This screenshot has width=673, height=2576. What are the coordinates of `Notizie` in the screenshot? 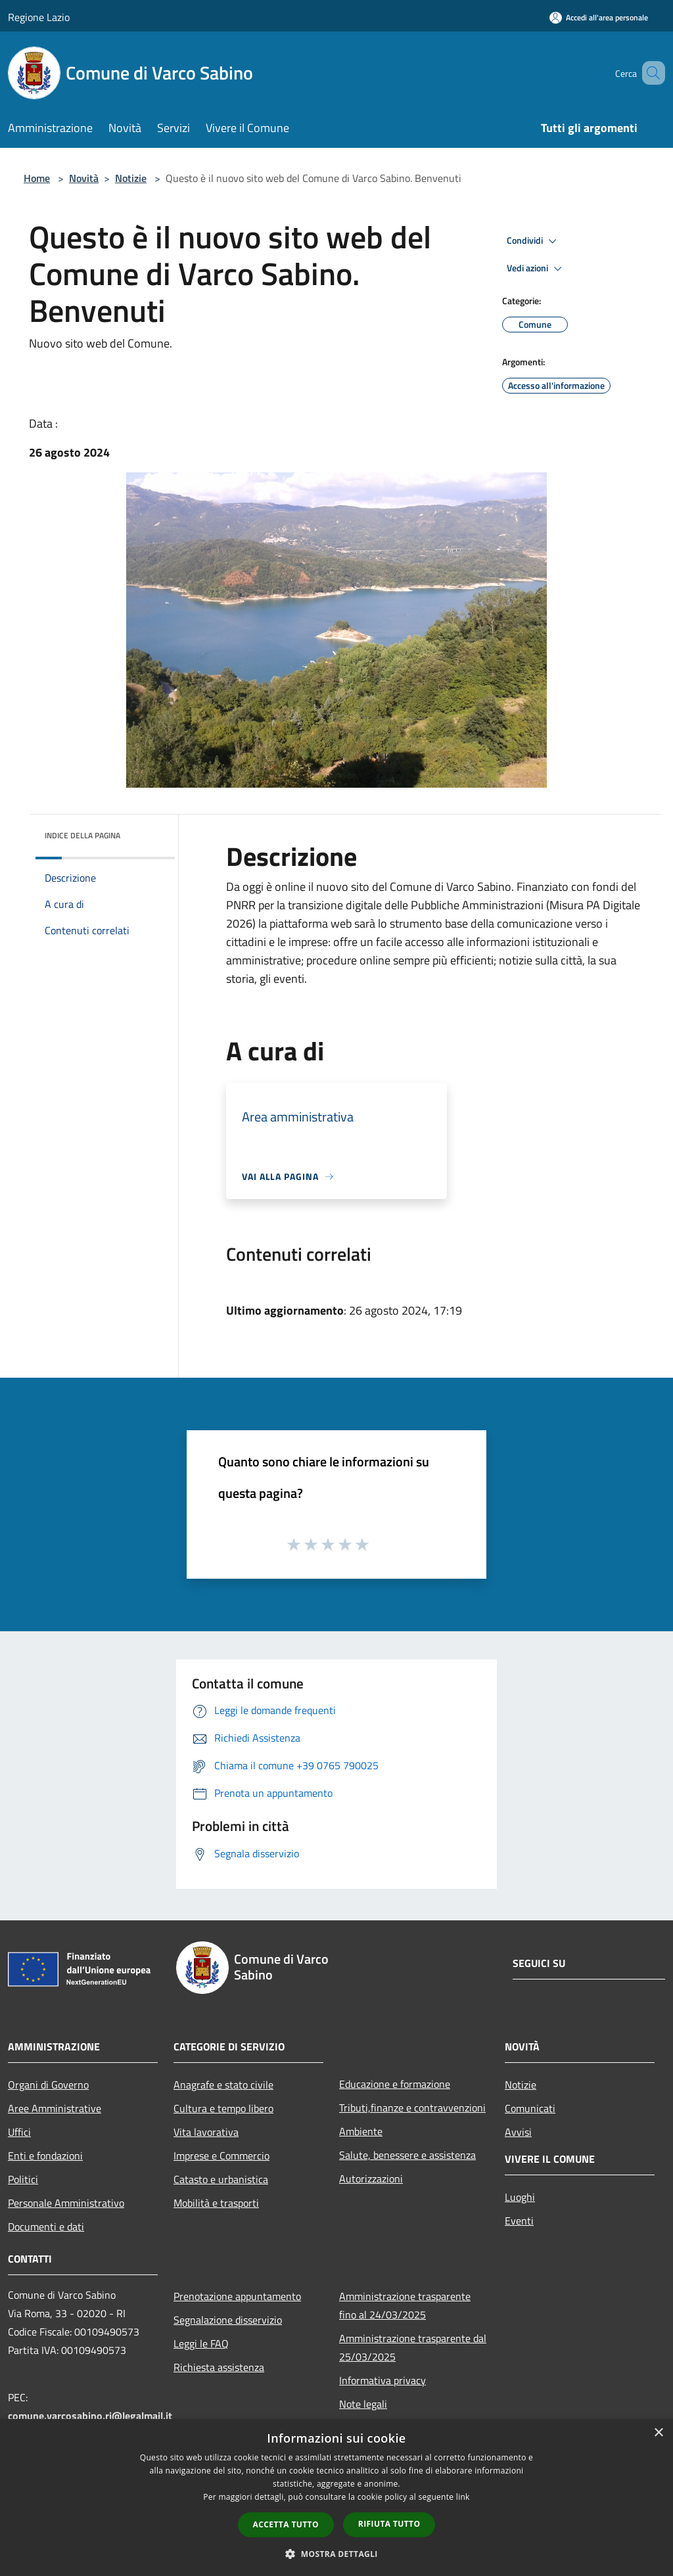 It's located at (131, 178).